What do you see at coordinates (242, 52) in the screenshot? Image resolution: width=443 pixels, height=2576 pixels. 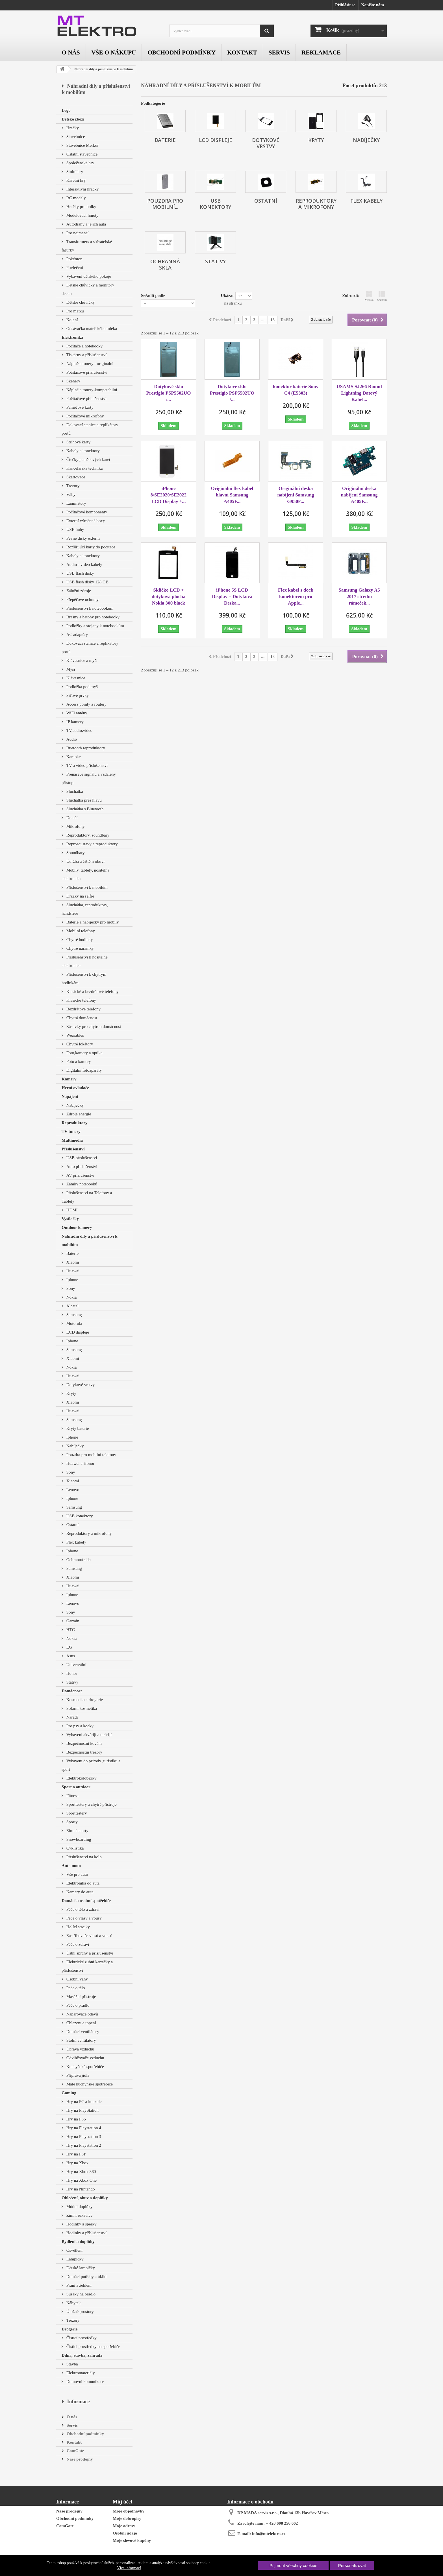 I see `Kontakt` at bounding box center [242, 52].